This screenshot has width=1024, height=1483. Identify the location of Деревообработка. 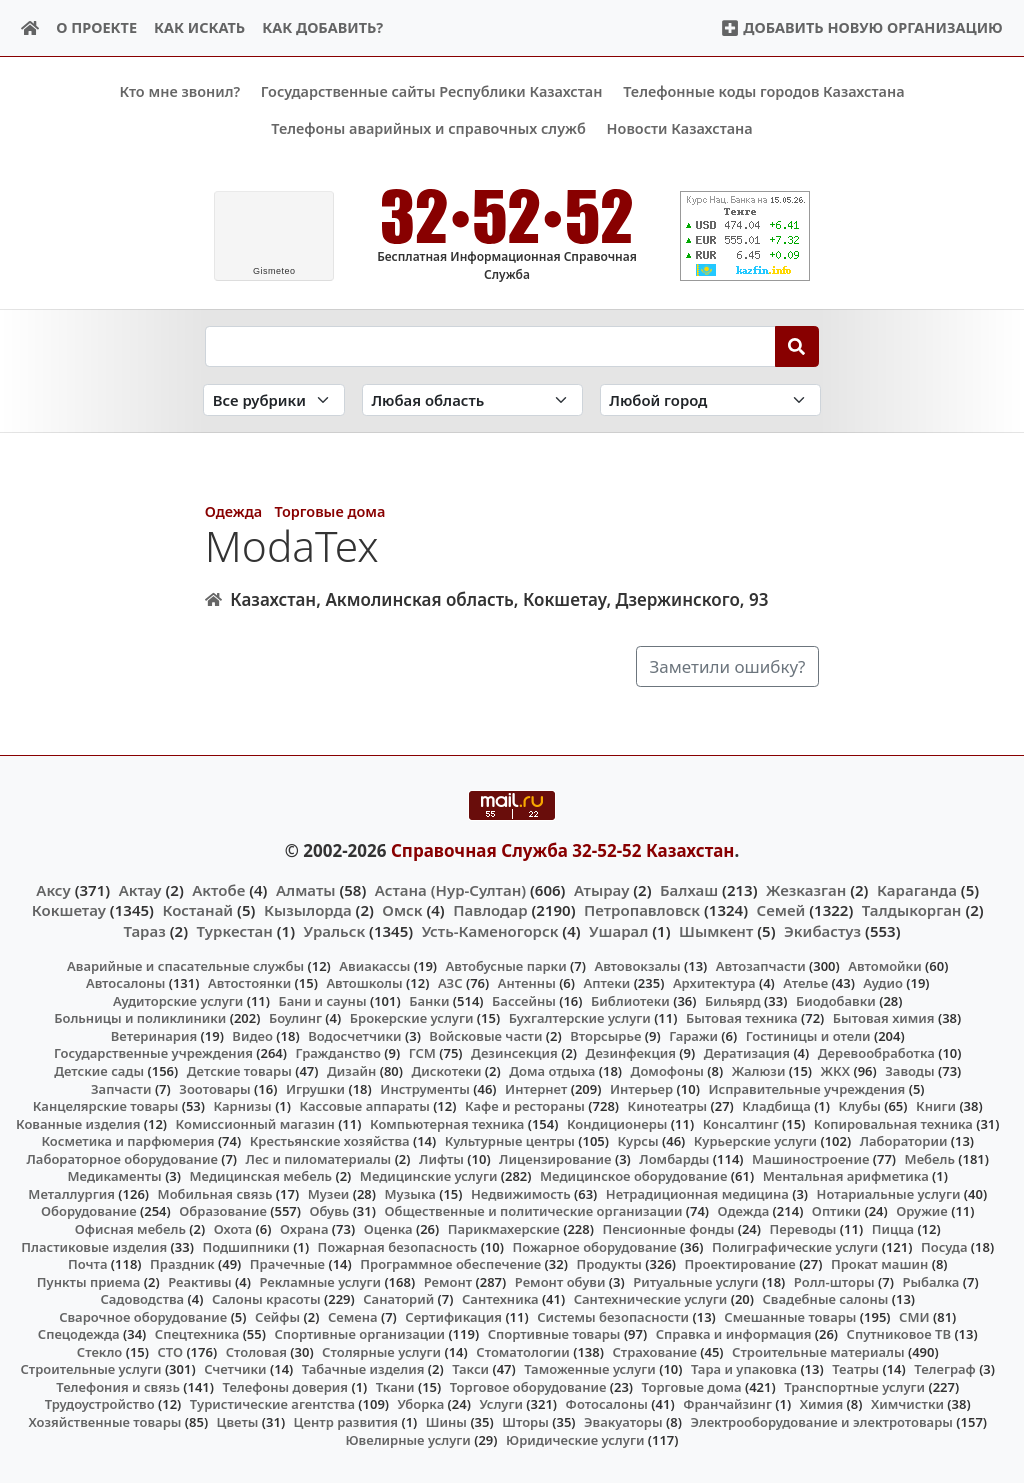
(876, 1053).